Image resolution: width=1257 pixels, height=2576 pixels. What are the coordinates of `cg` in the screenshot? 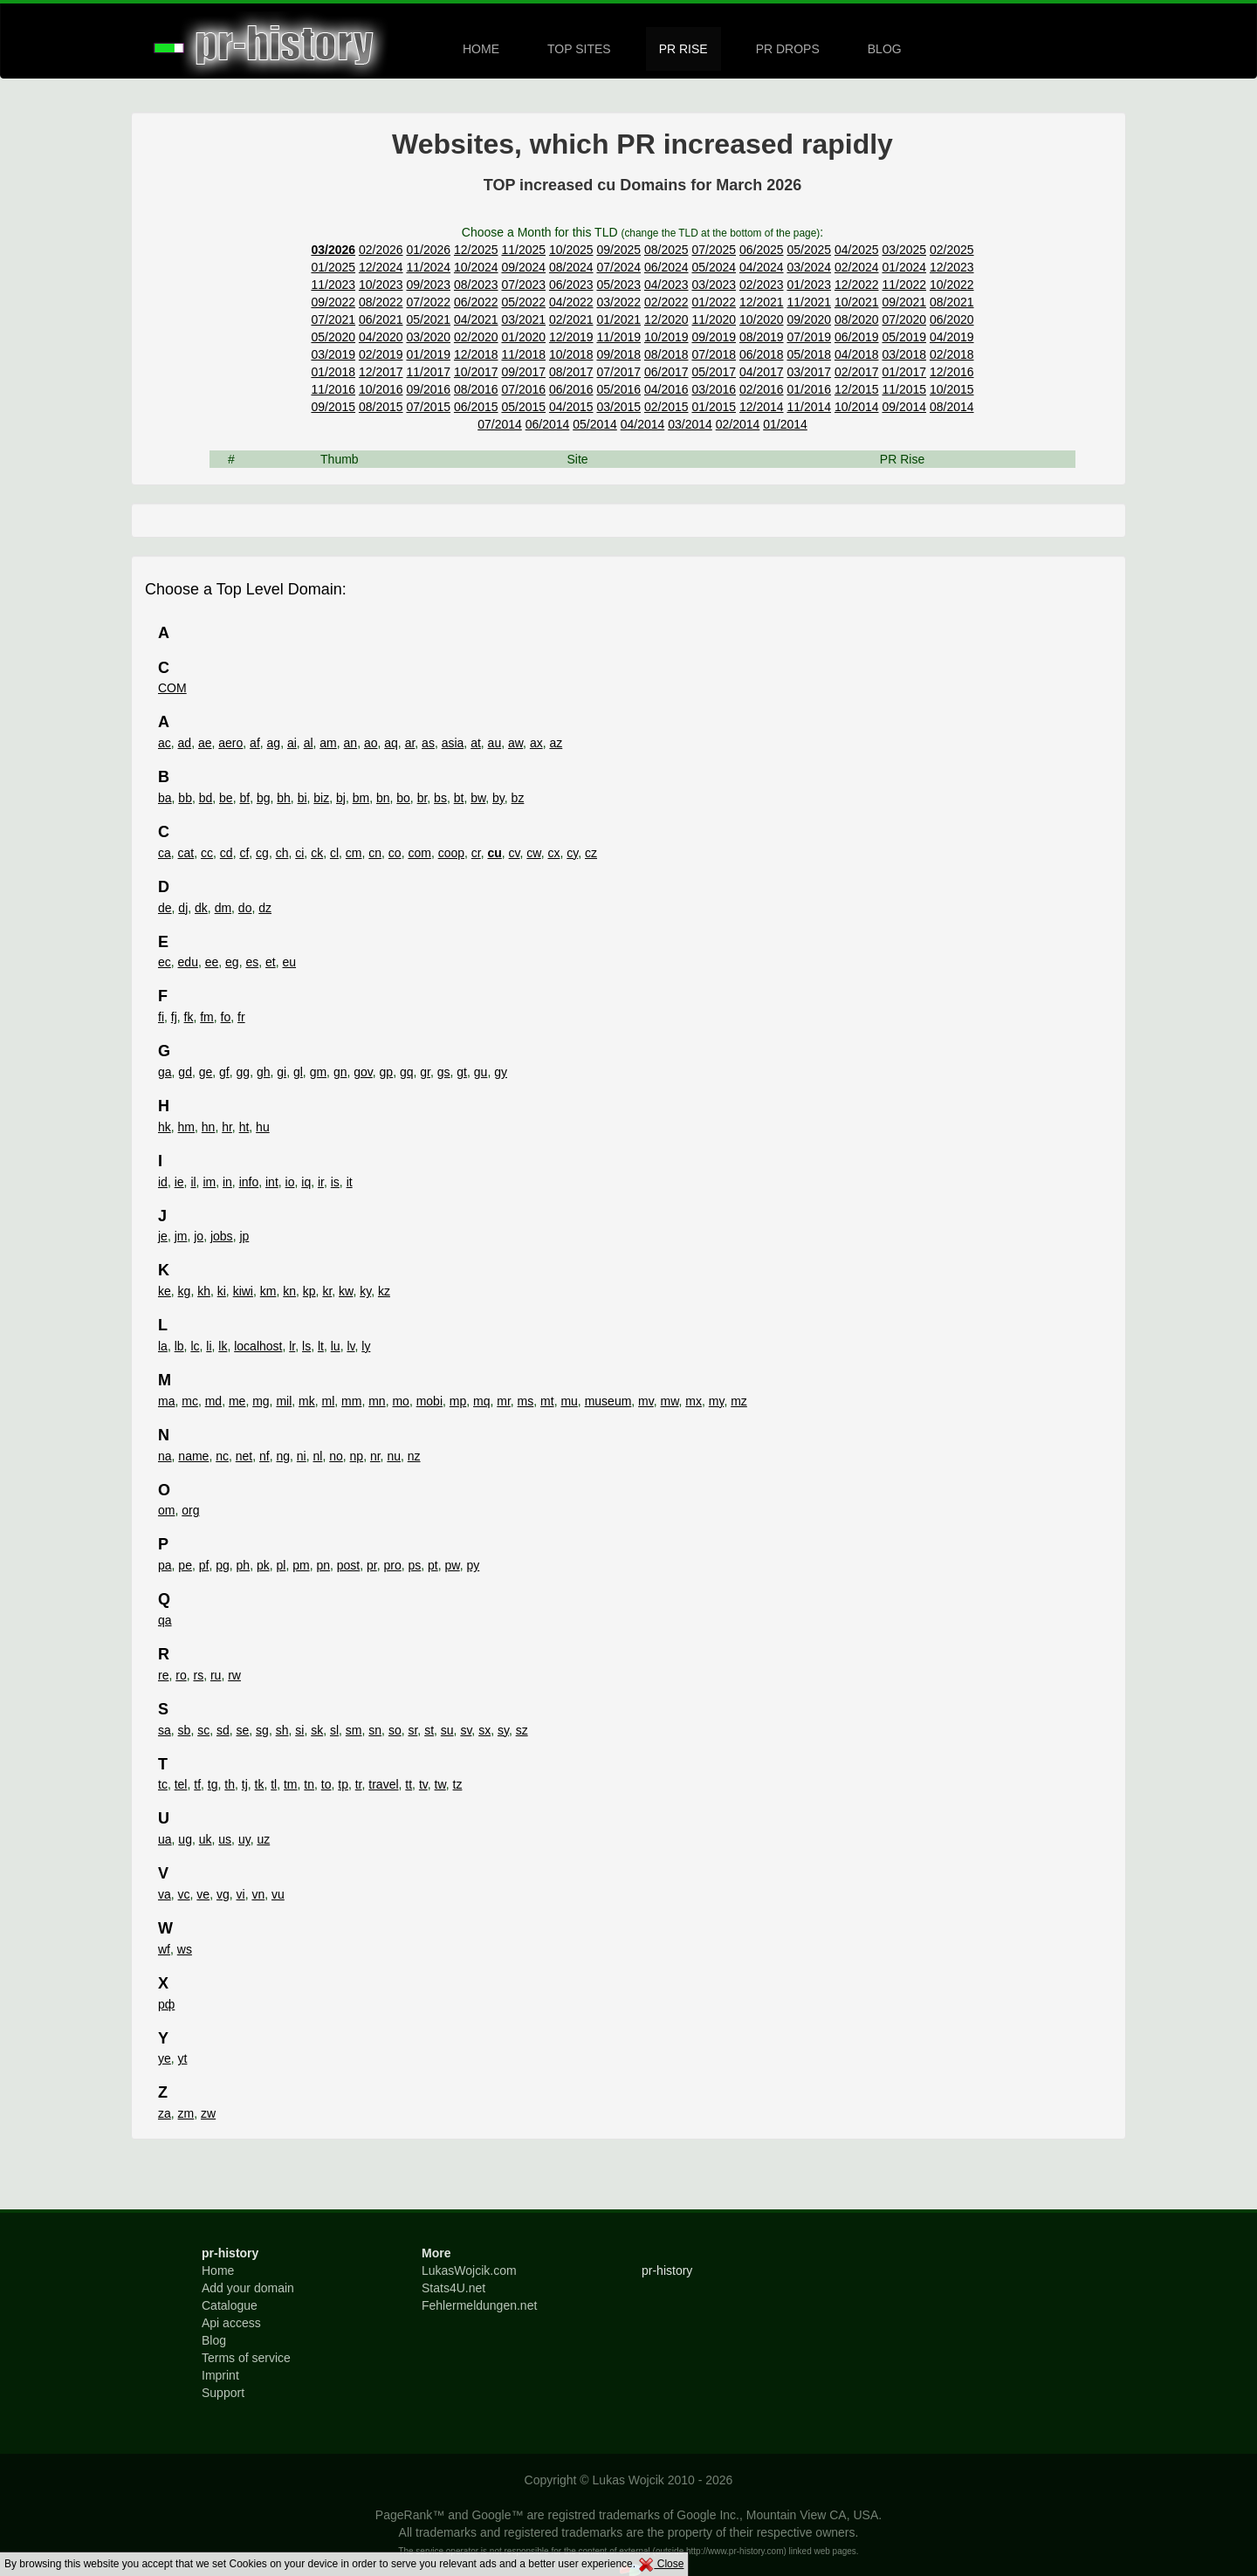 It's located at (262, 853).